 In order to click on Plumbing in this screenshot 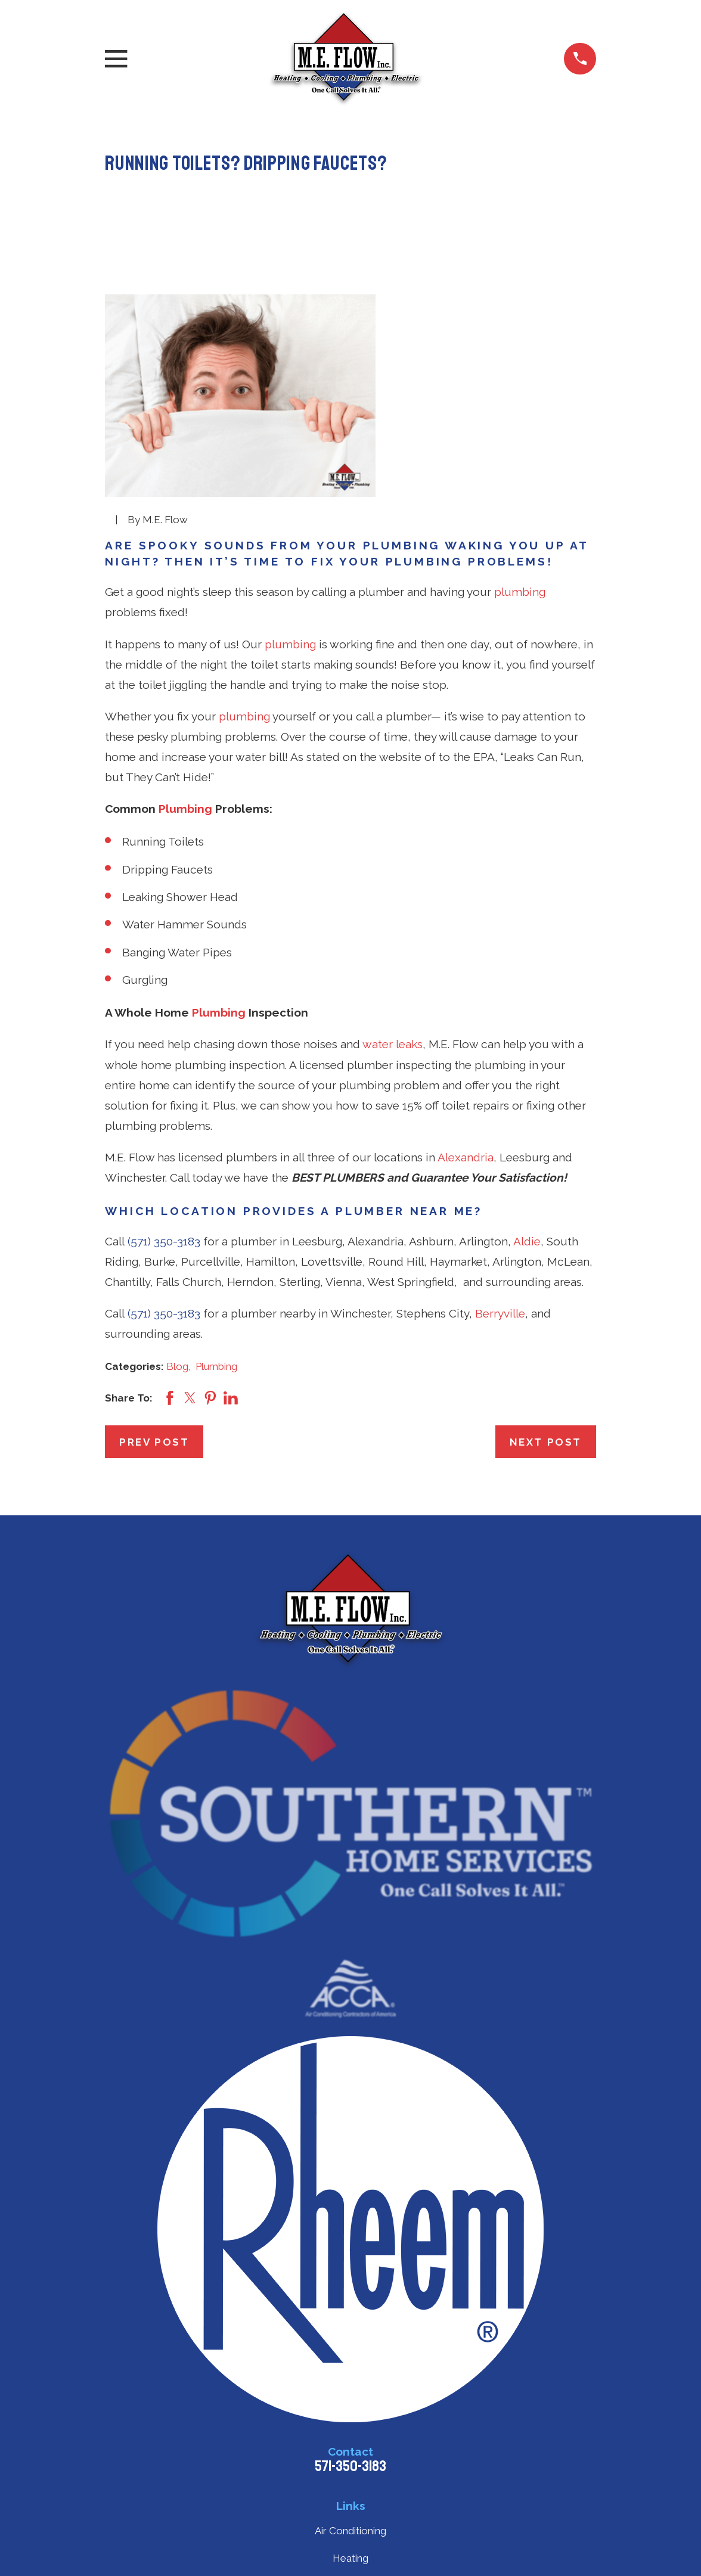, I will do `click(185, 808)`.